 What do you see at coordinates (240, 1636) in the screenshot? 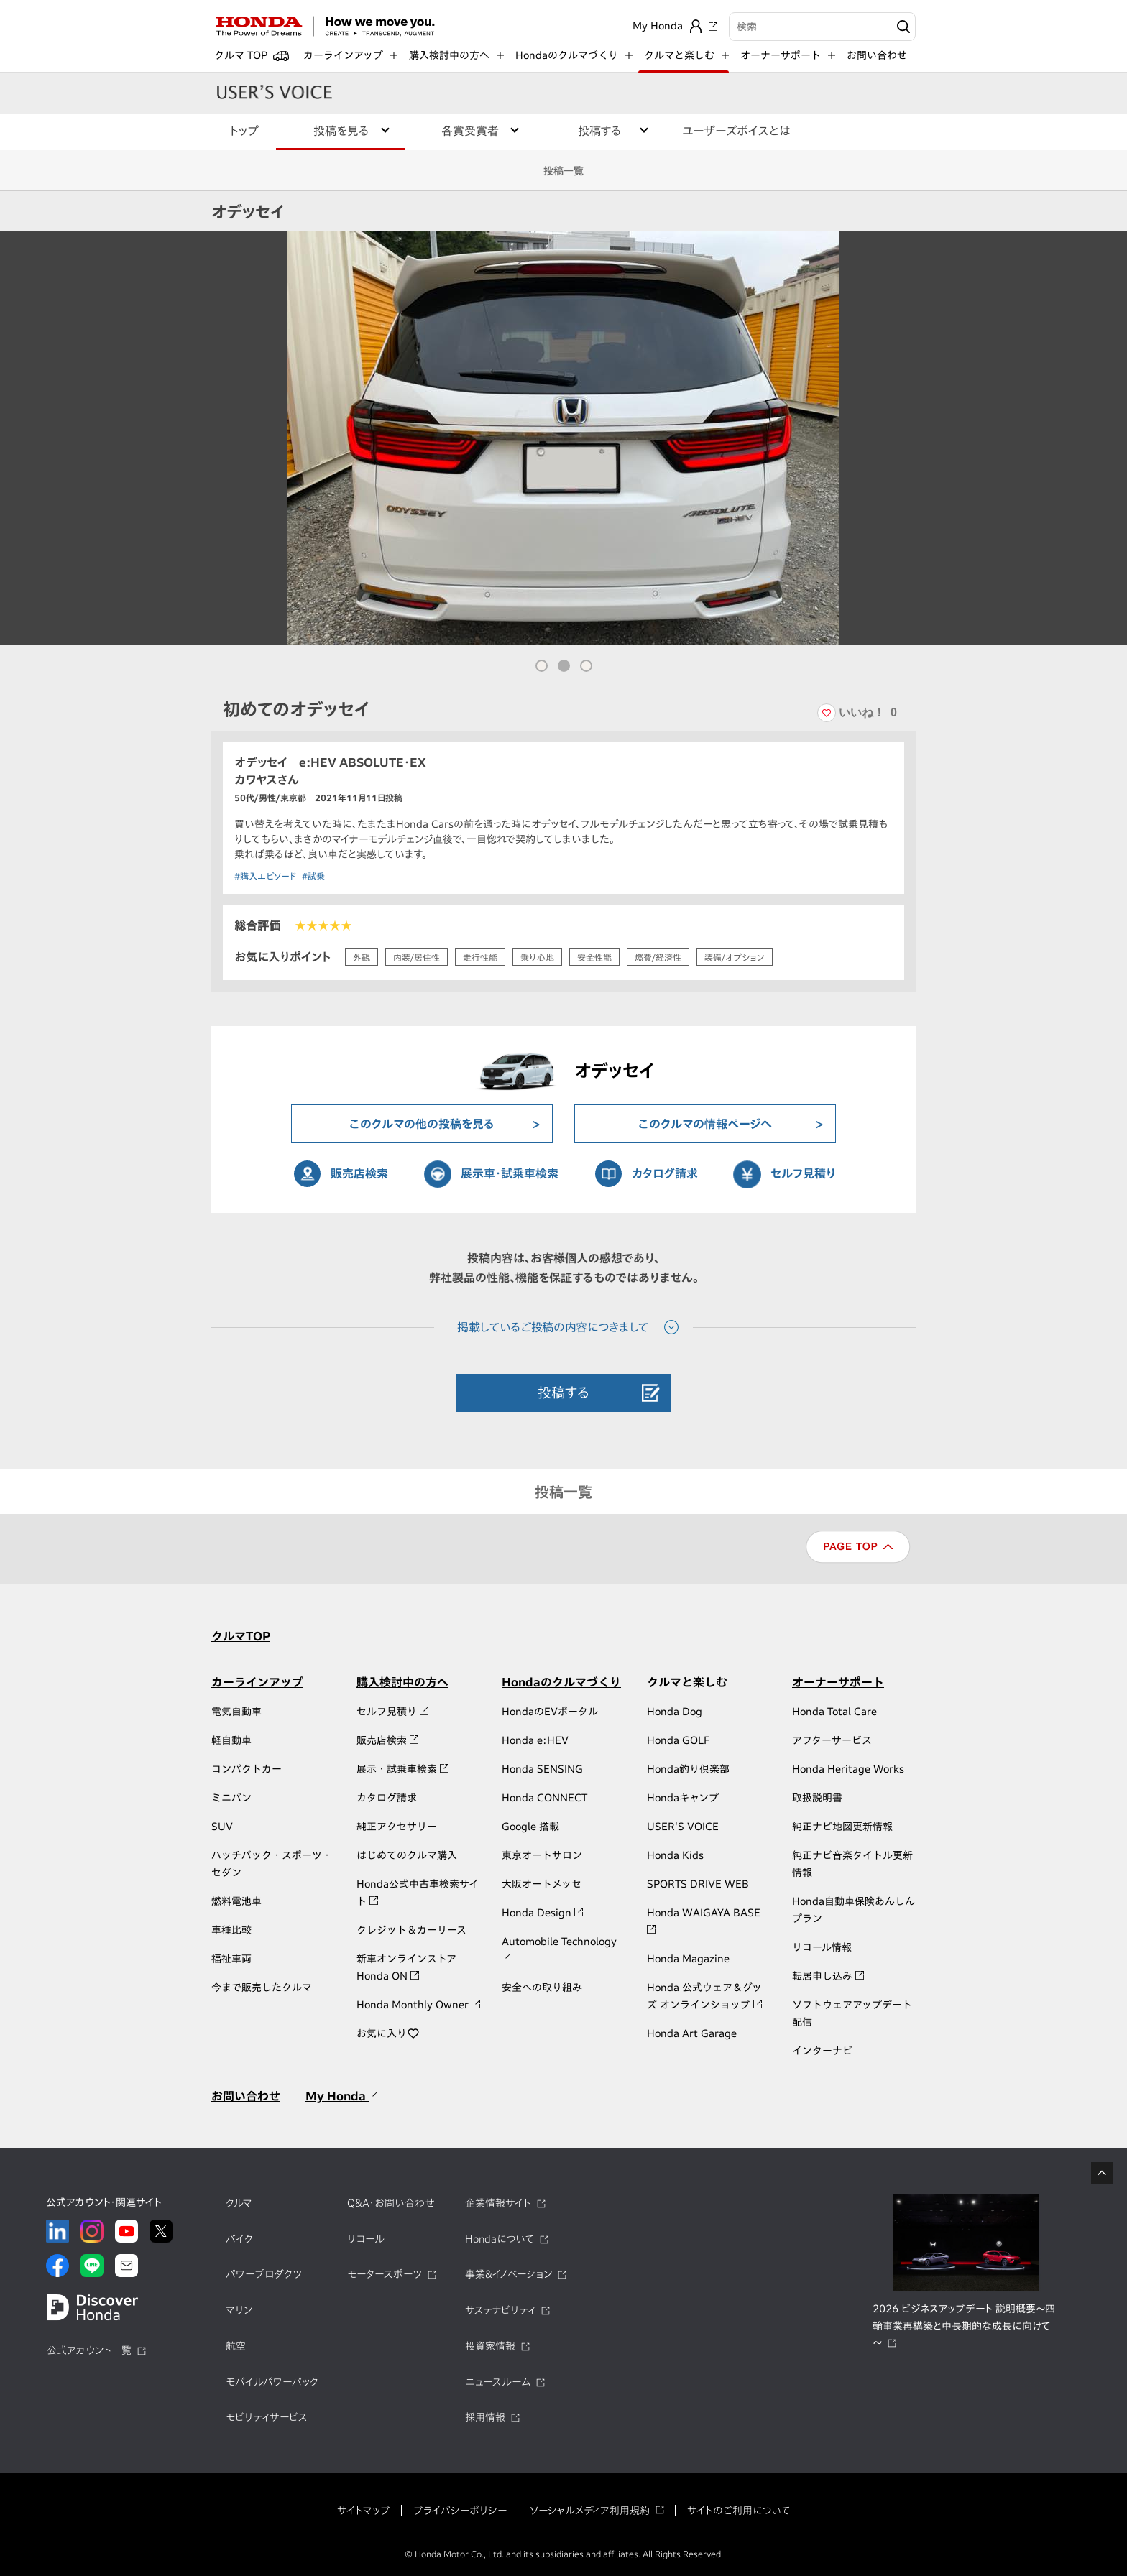
I see `クルマTOP` at bounding box center [240, 1636].